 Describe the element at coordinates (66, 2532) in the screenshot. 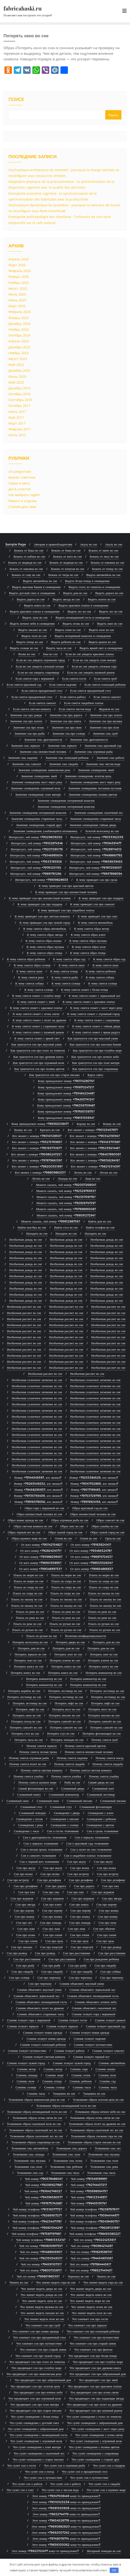

I see `Этот номер +79692007262 кому-то принадлежит?` at that location.